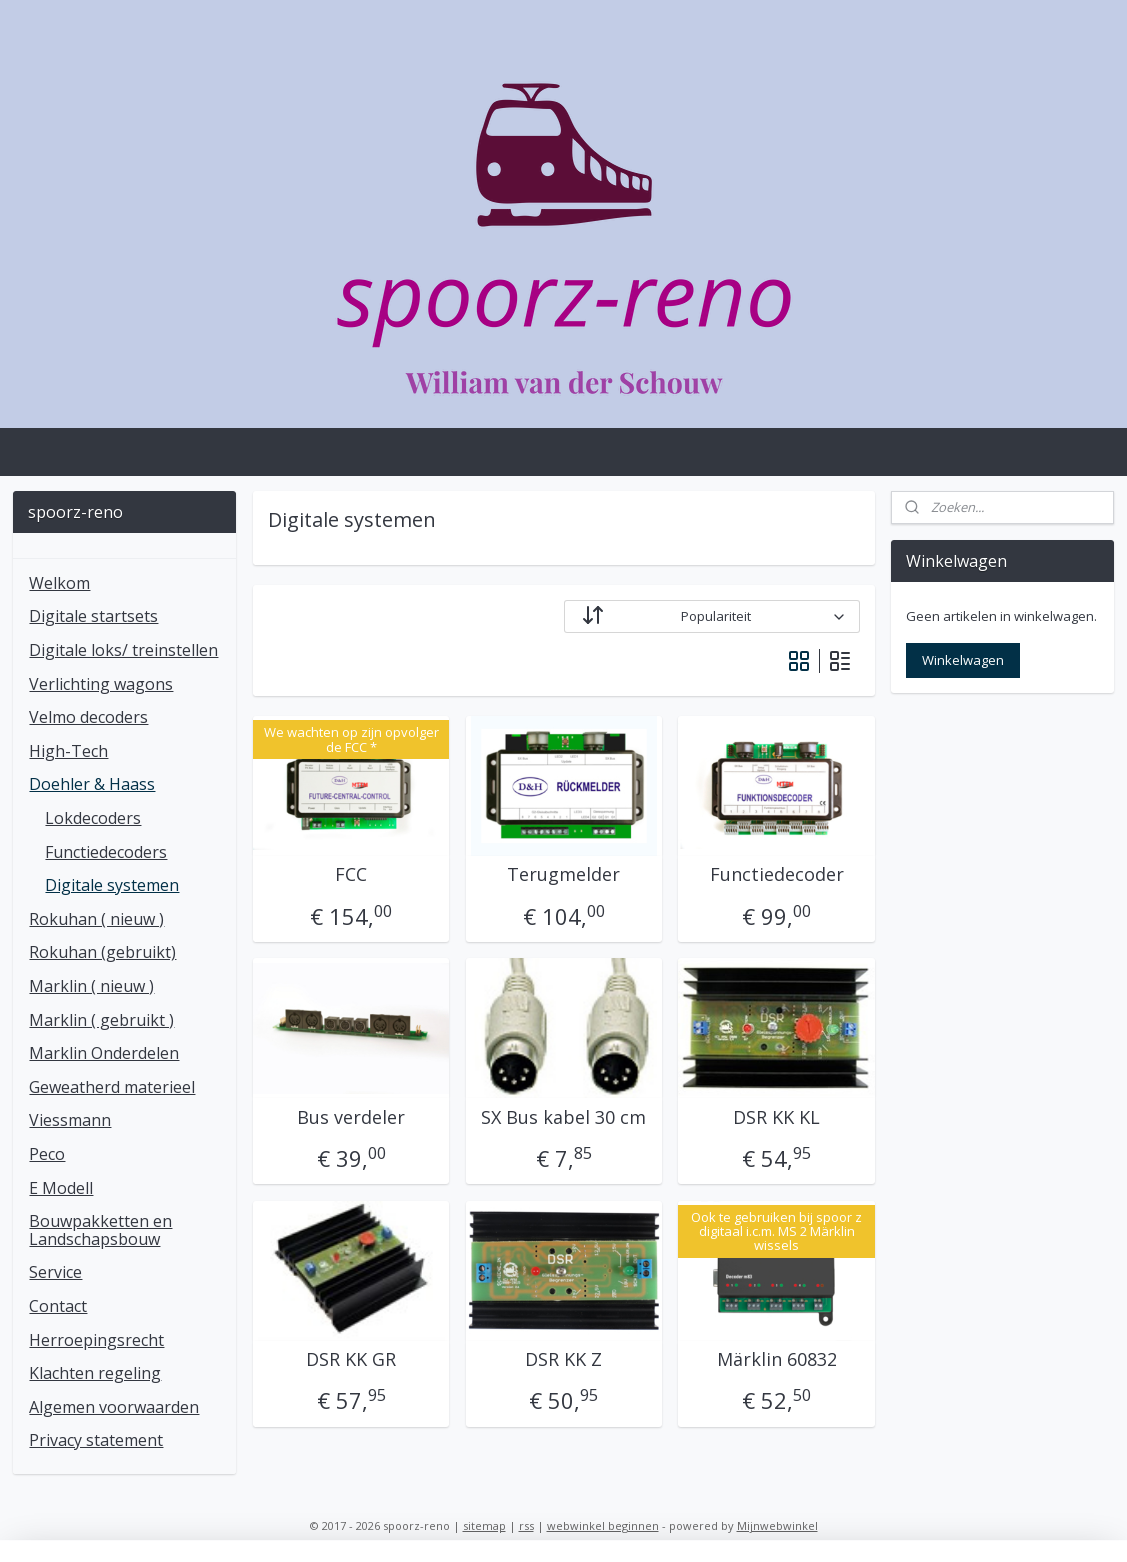 This screenshot has height=1562, width=1127. Describe the element at coordinates (92, 784) in the screenshot. I see `Doehler & Haass` at that location.